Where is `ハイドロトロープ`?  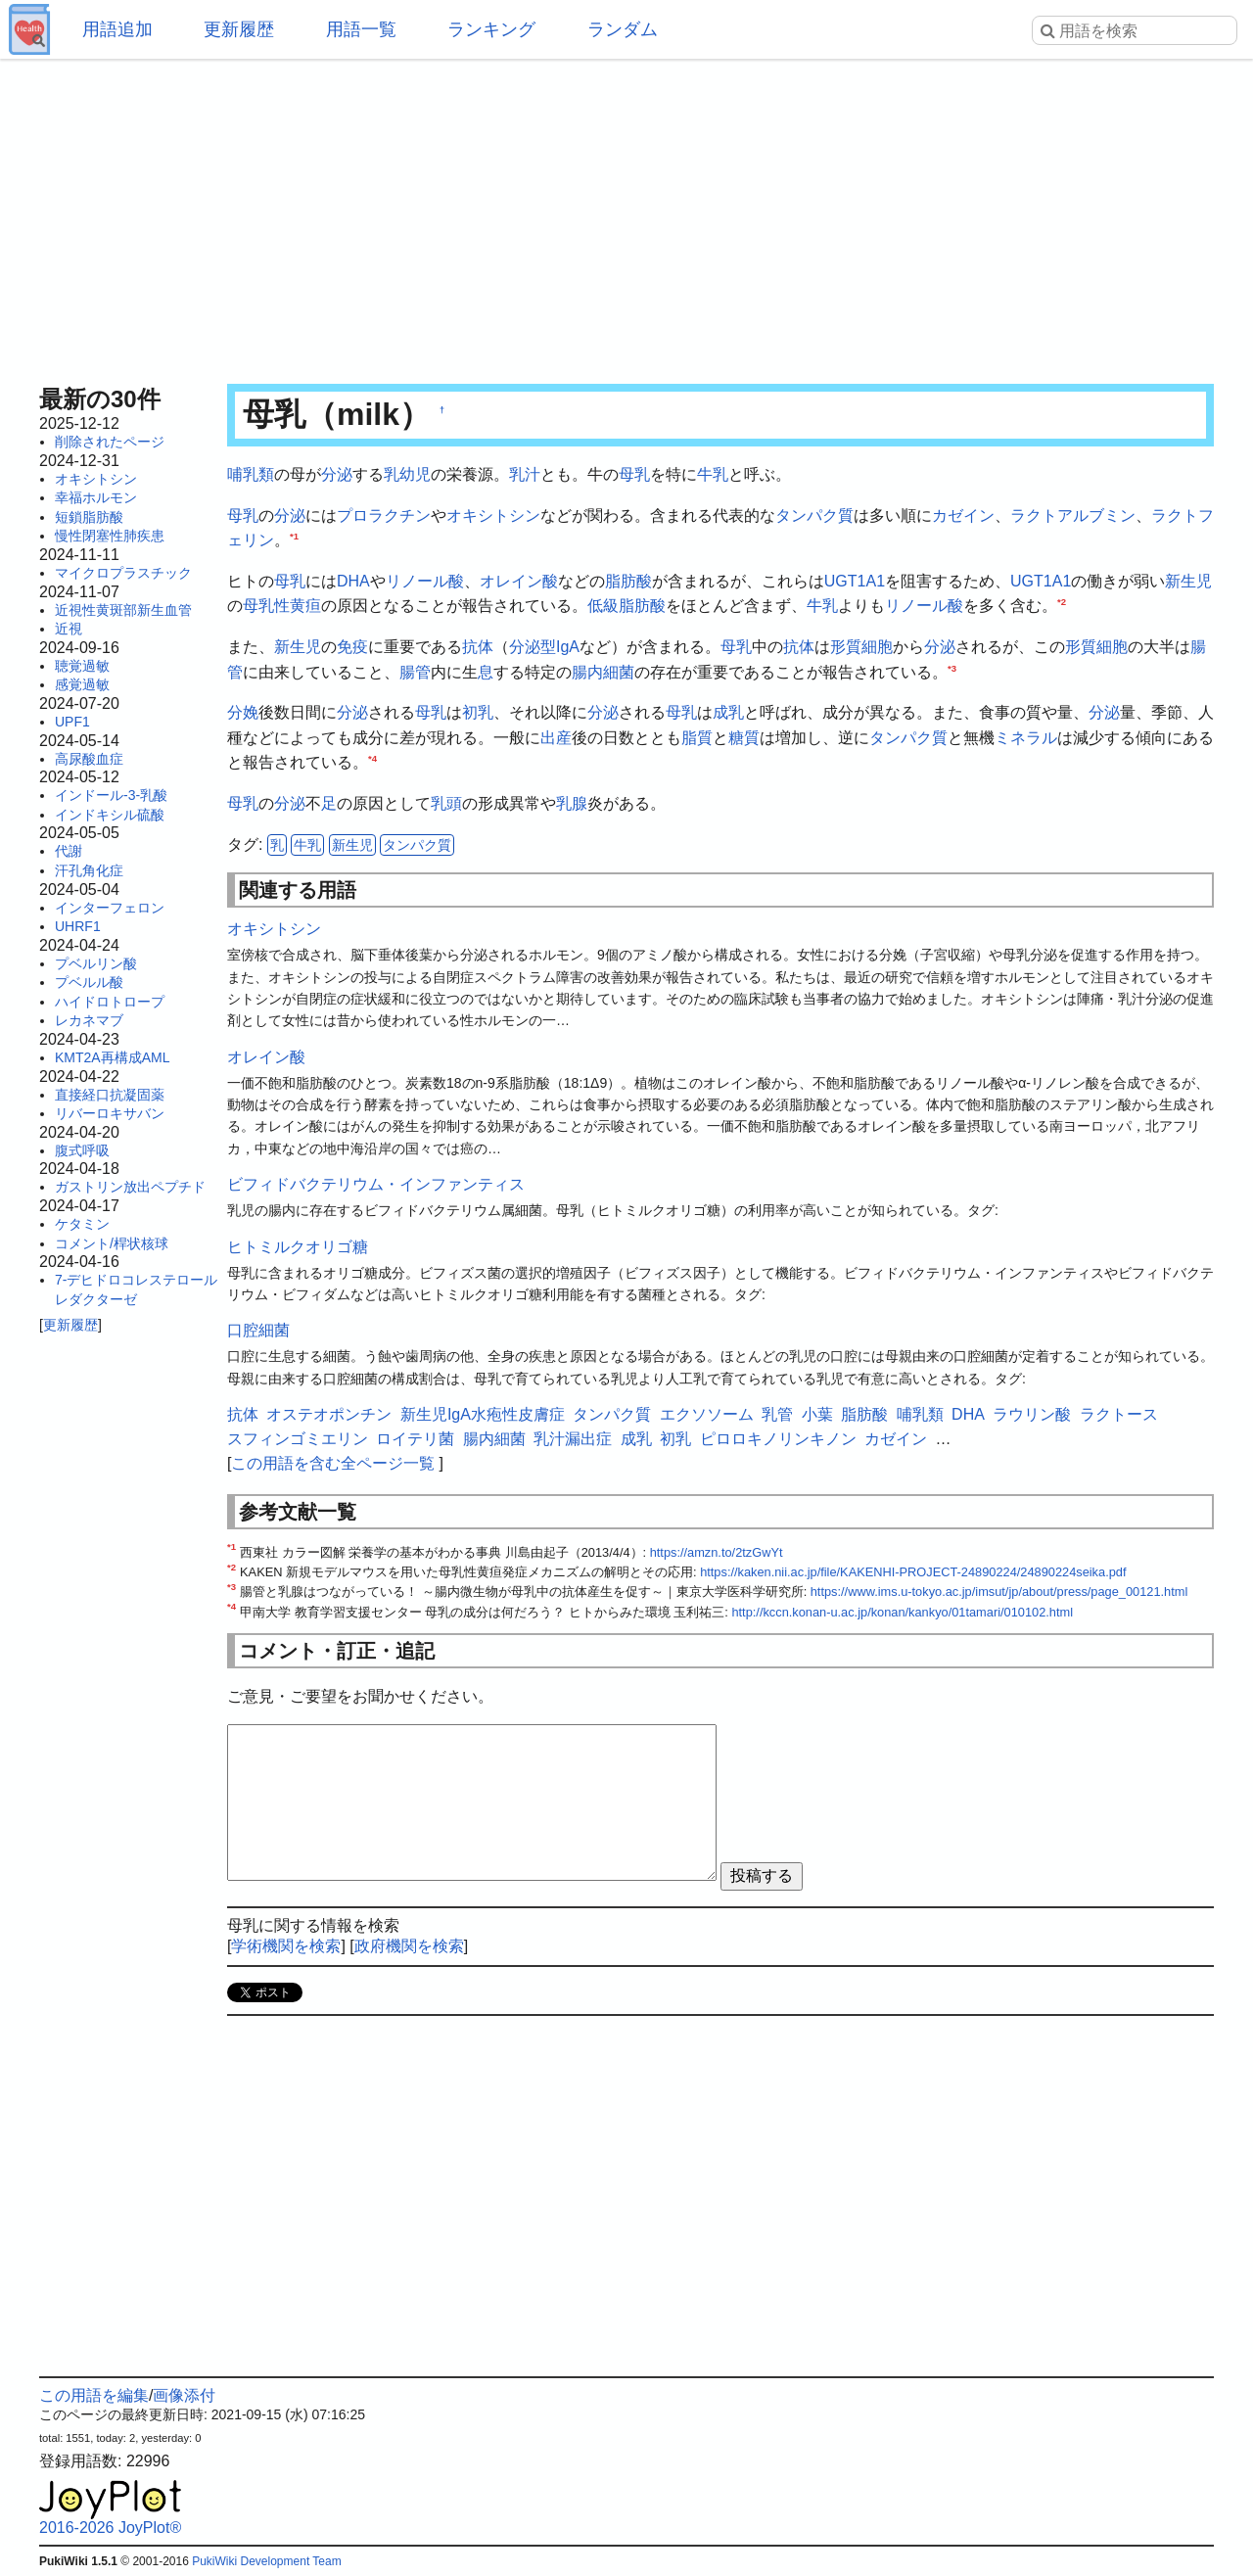
ハイドロトロープ is located at coordinates (109, 1001).